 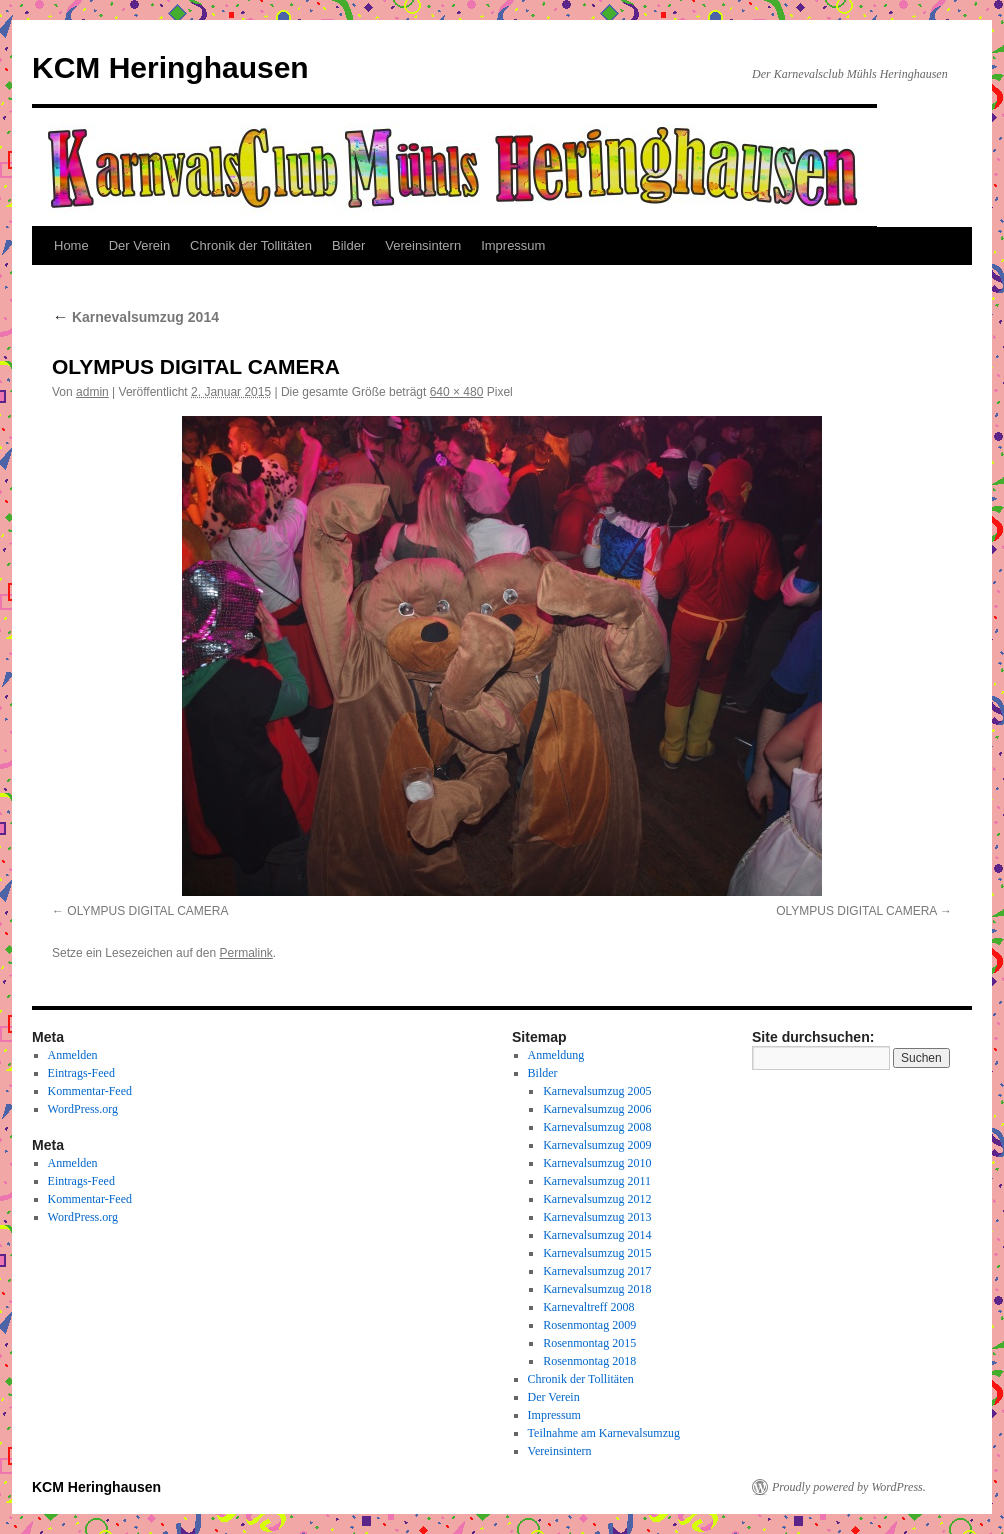 What do you see at coordinates (589, 1343) in the screenshot?
I see `Rosenmontag 2015` at bounding box center [589, 1343].